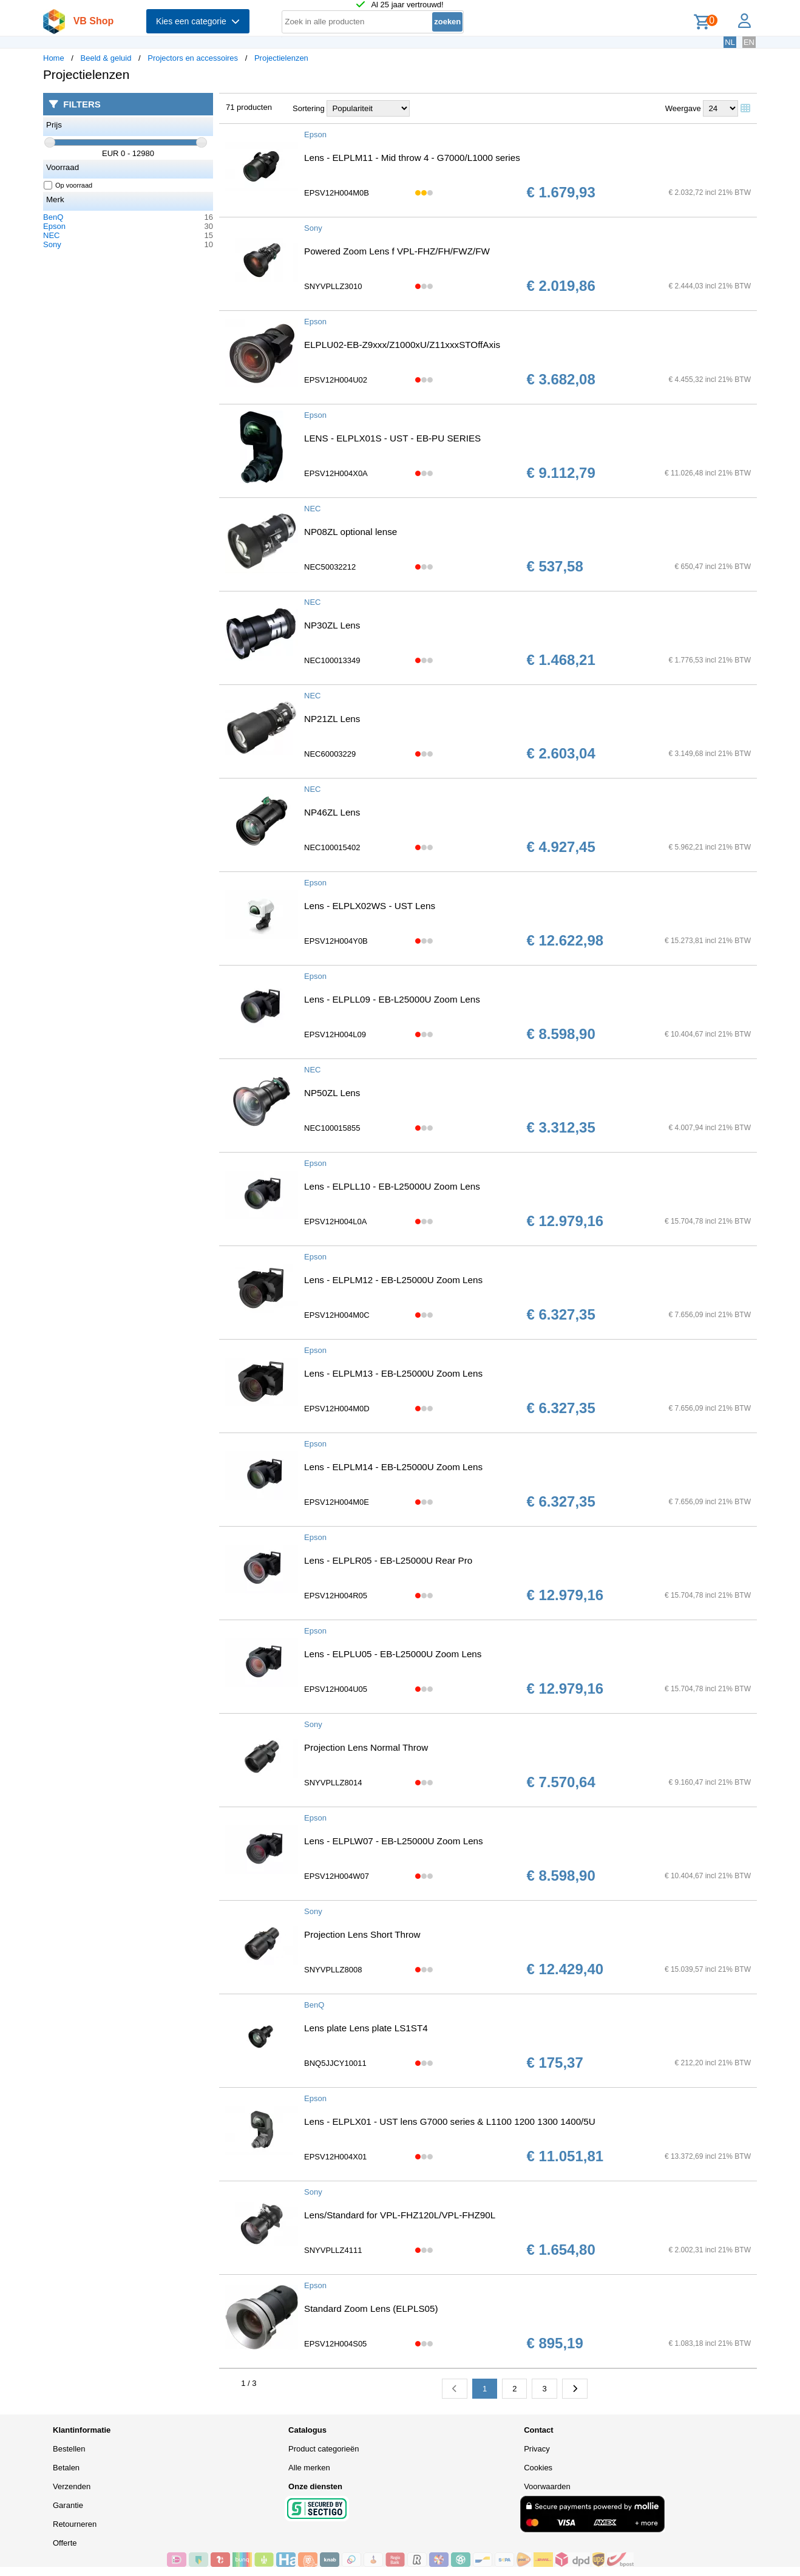  What do you see at coordinates (309, 108) in the screenshot?
I see `Sortering` at bounding box center [309, 108].